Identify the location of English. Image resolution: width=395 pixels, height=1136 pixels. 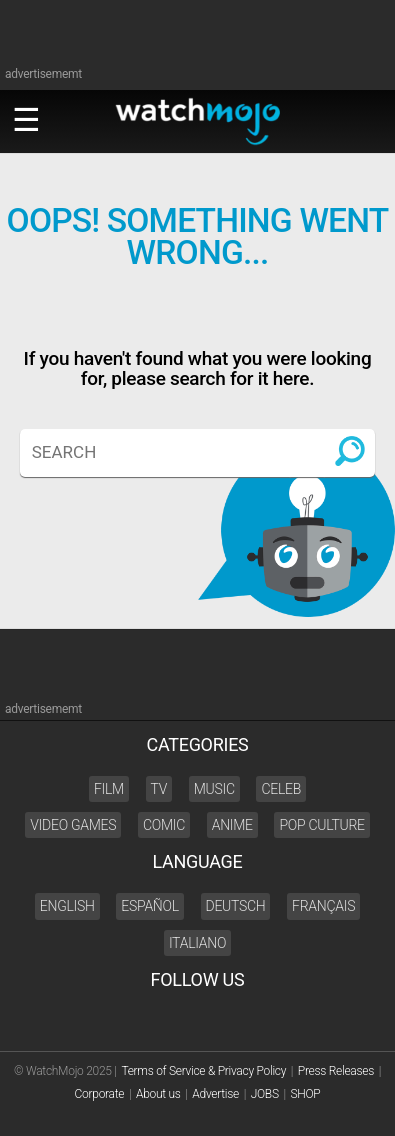
(67, 906).